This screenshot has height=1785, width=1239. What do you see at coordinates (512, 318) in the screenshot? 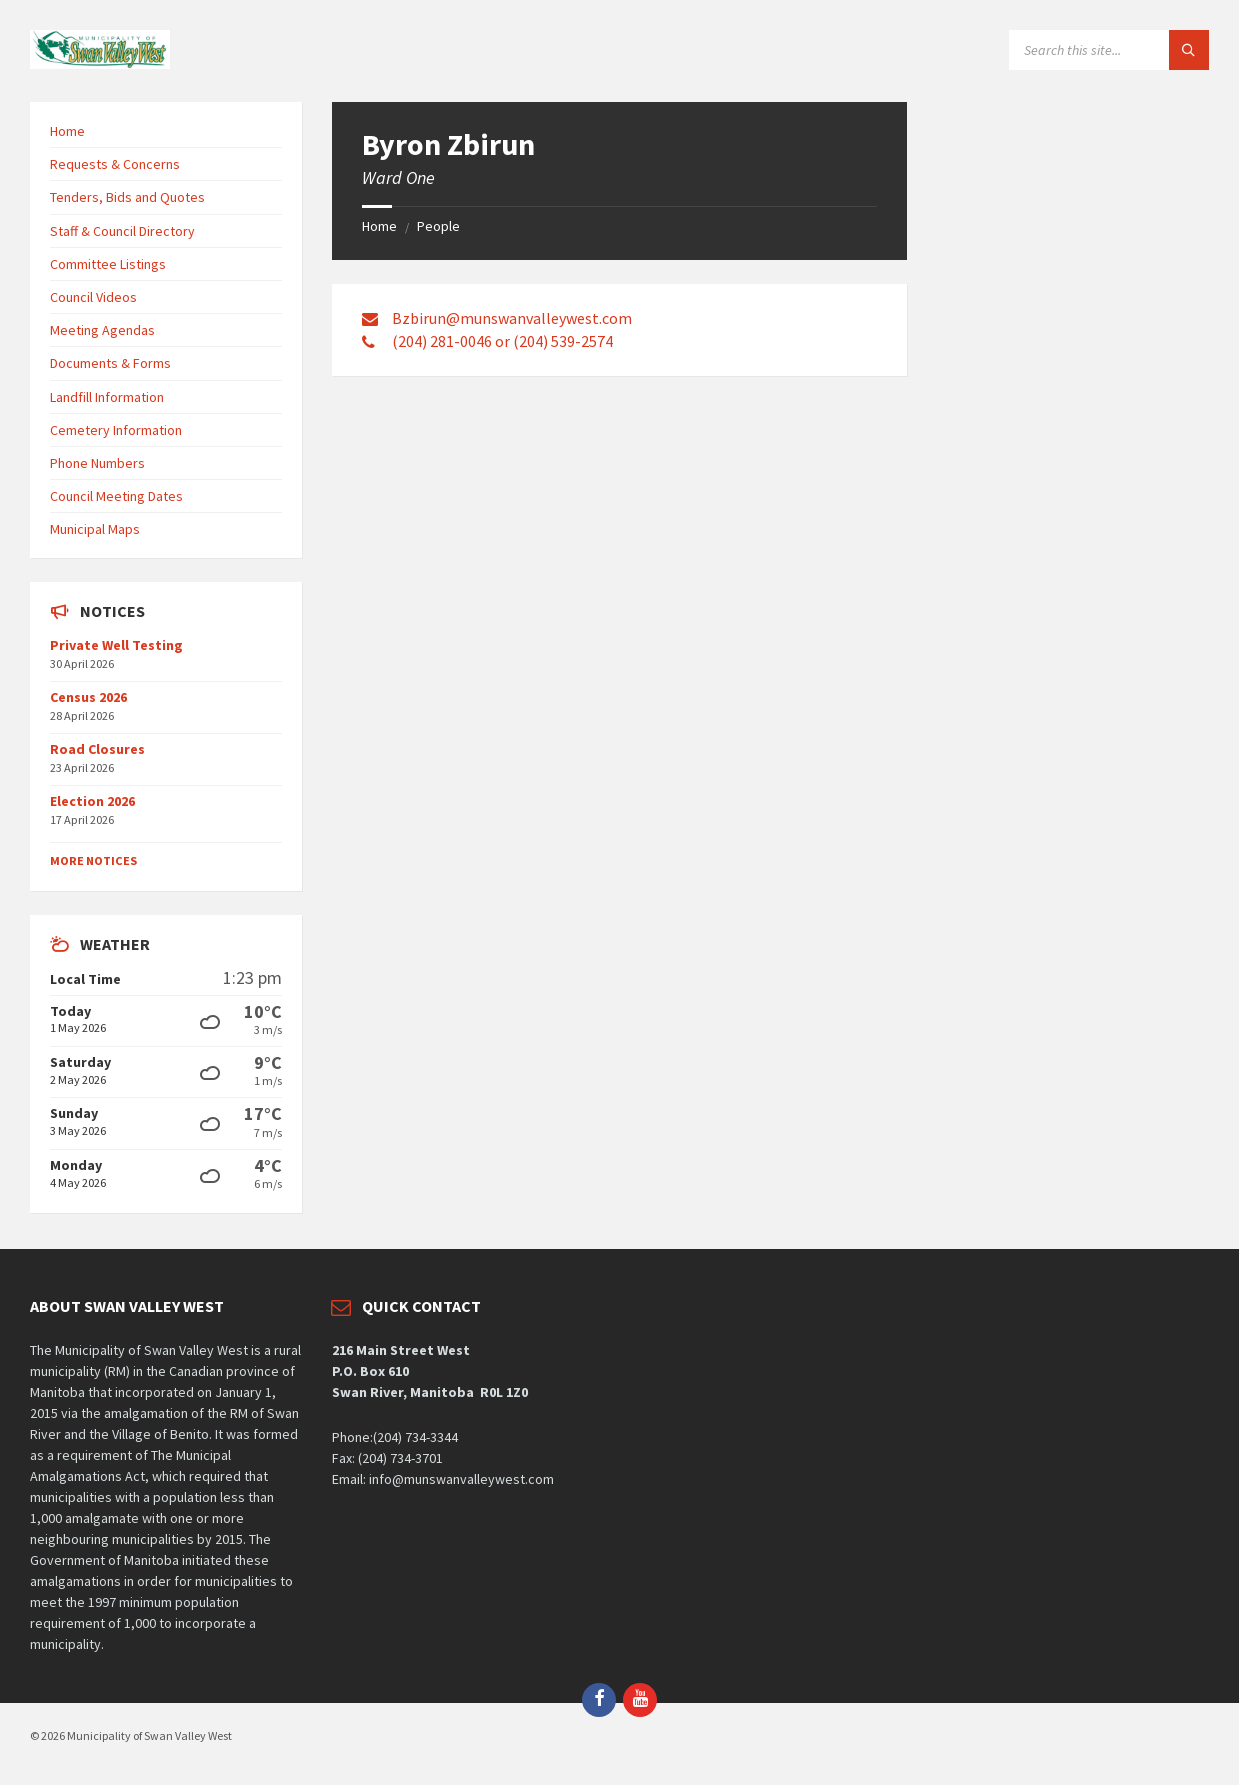
I see `Bzbirun@munswanvalleywest.com` at bounding box center [512, 318].